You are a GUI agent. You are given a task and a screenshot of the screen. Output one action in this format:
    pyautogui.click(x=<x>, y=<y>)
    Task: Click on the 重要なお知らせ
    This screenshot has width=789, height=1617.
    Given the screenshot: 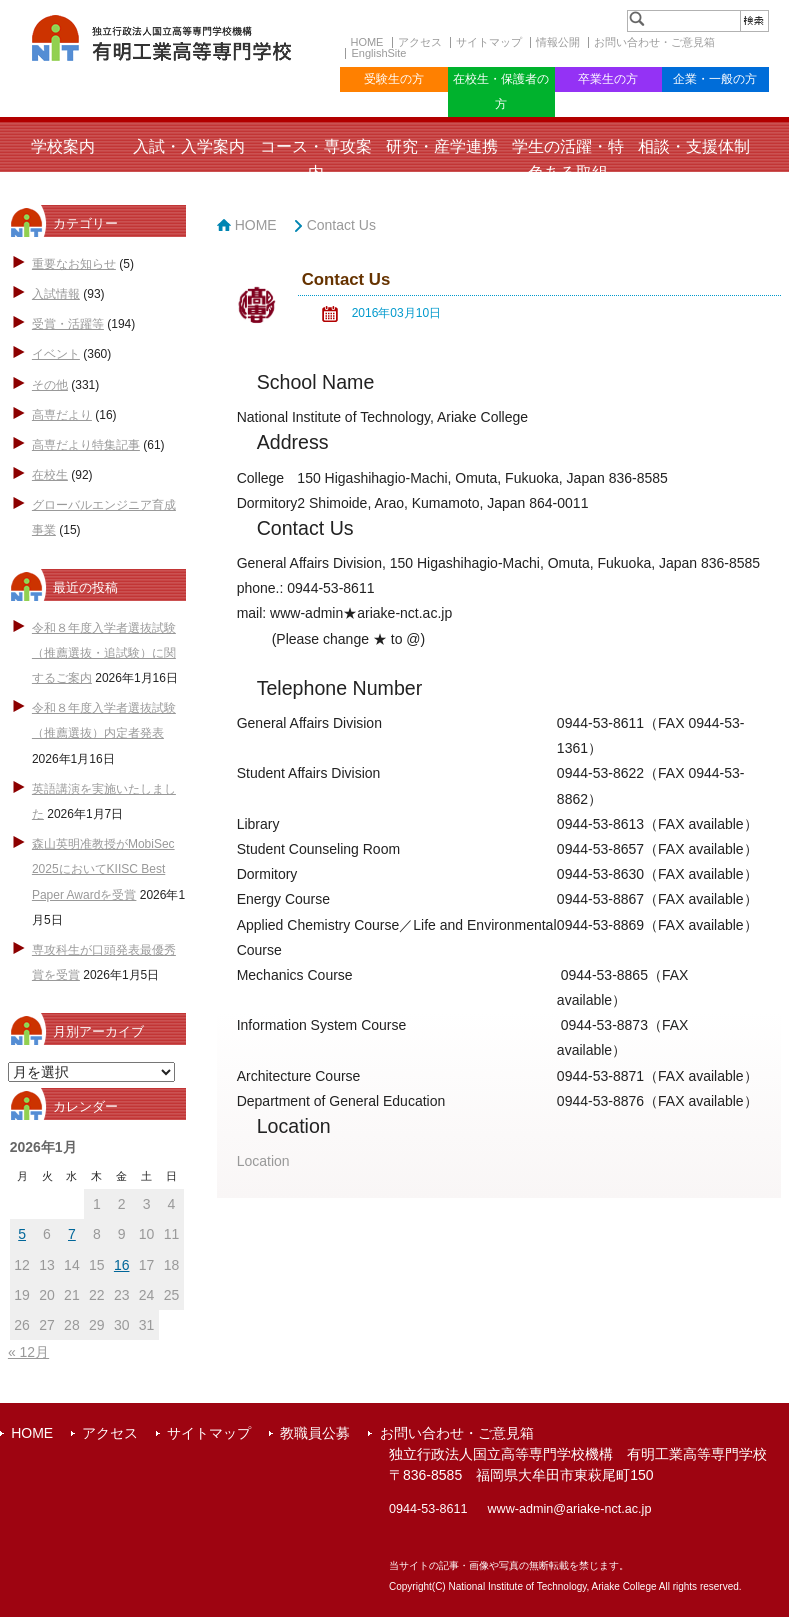 What is the action you would take?
    pyautogui.click(x=74, y=264)
    